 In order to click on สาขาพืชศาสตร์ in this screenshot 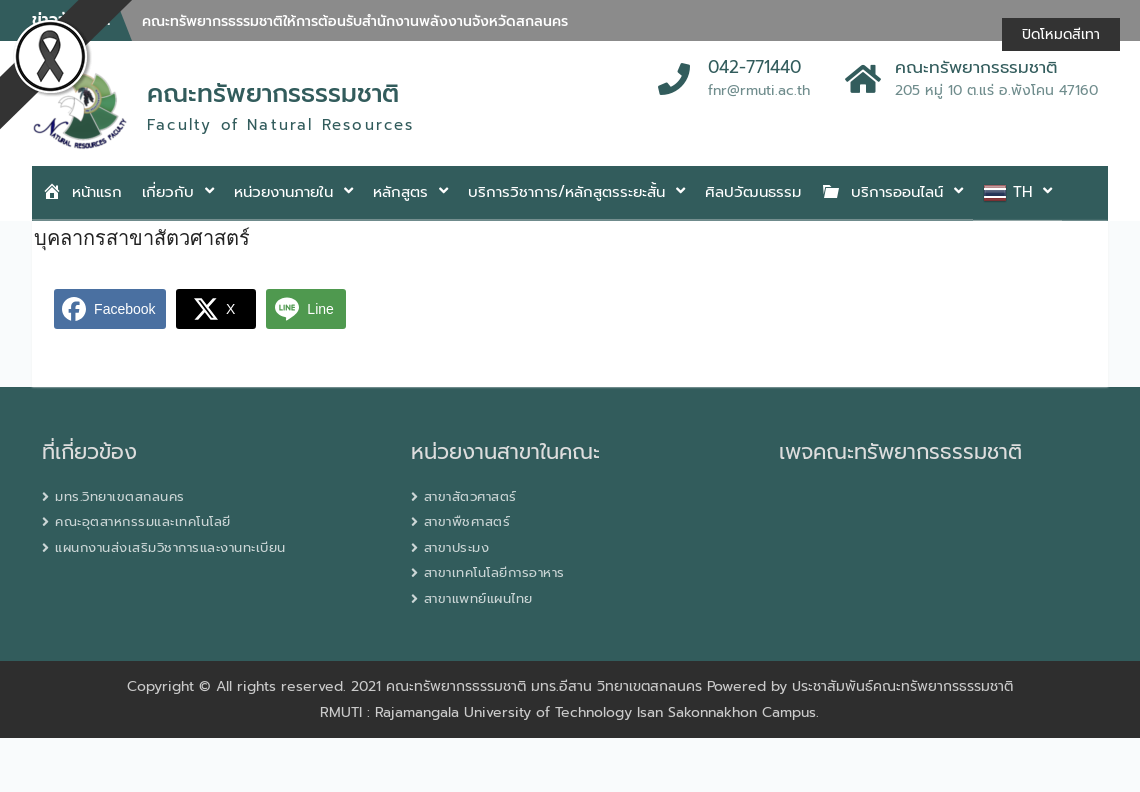, I will do `click(467, 521)`.